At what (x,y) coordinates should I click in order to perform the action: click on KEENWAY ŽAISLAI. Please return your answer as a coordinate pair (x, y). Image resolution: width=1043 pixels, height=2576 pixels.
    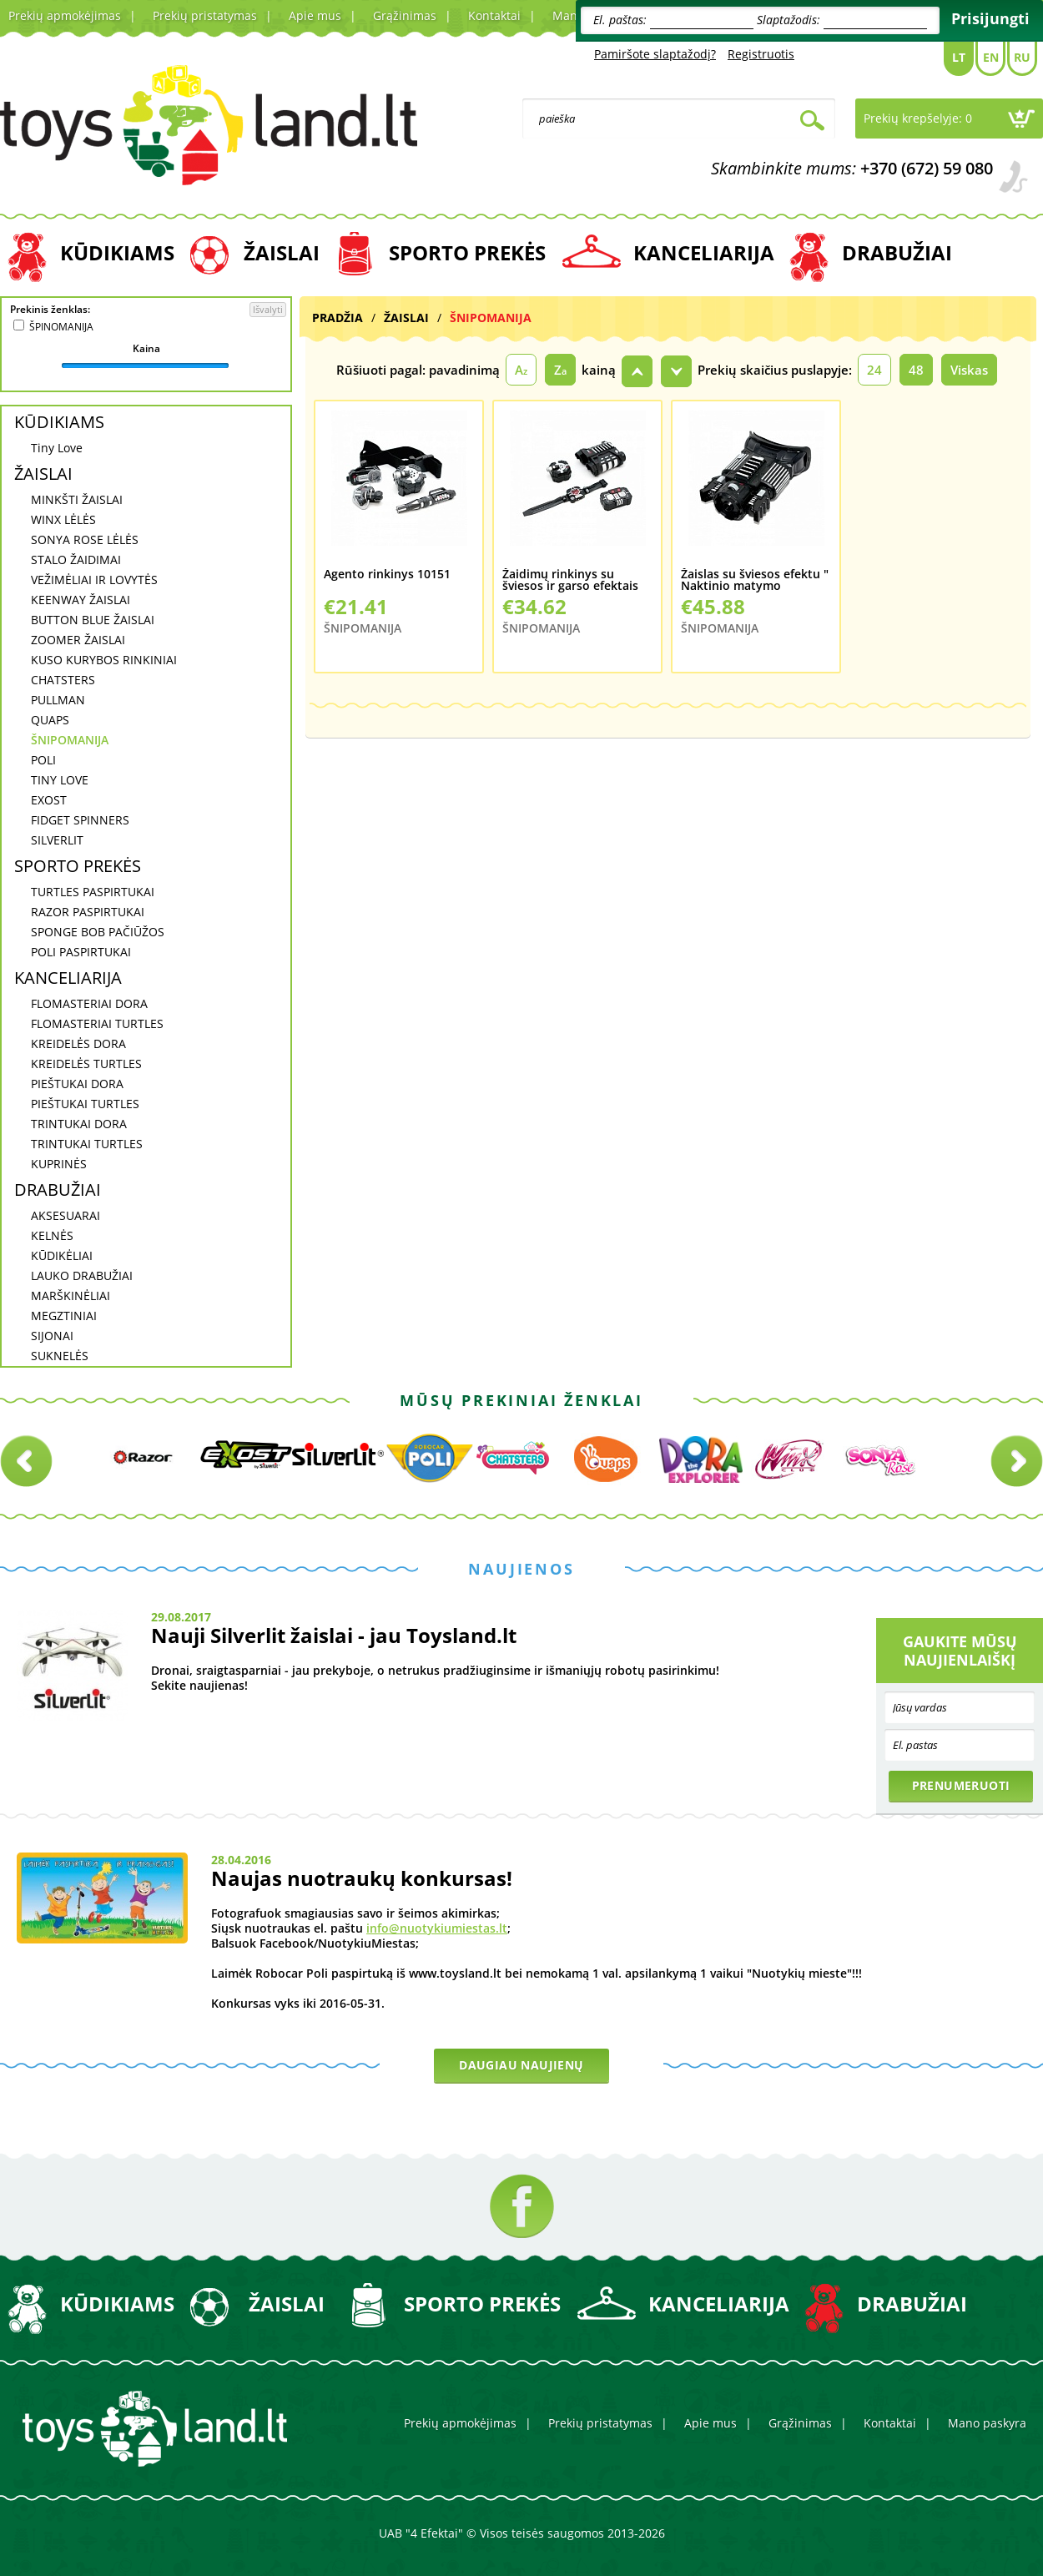
    Looking at the image, I should click on (80, 599).